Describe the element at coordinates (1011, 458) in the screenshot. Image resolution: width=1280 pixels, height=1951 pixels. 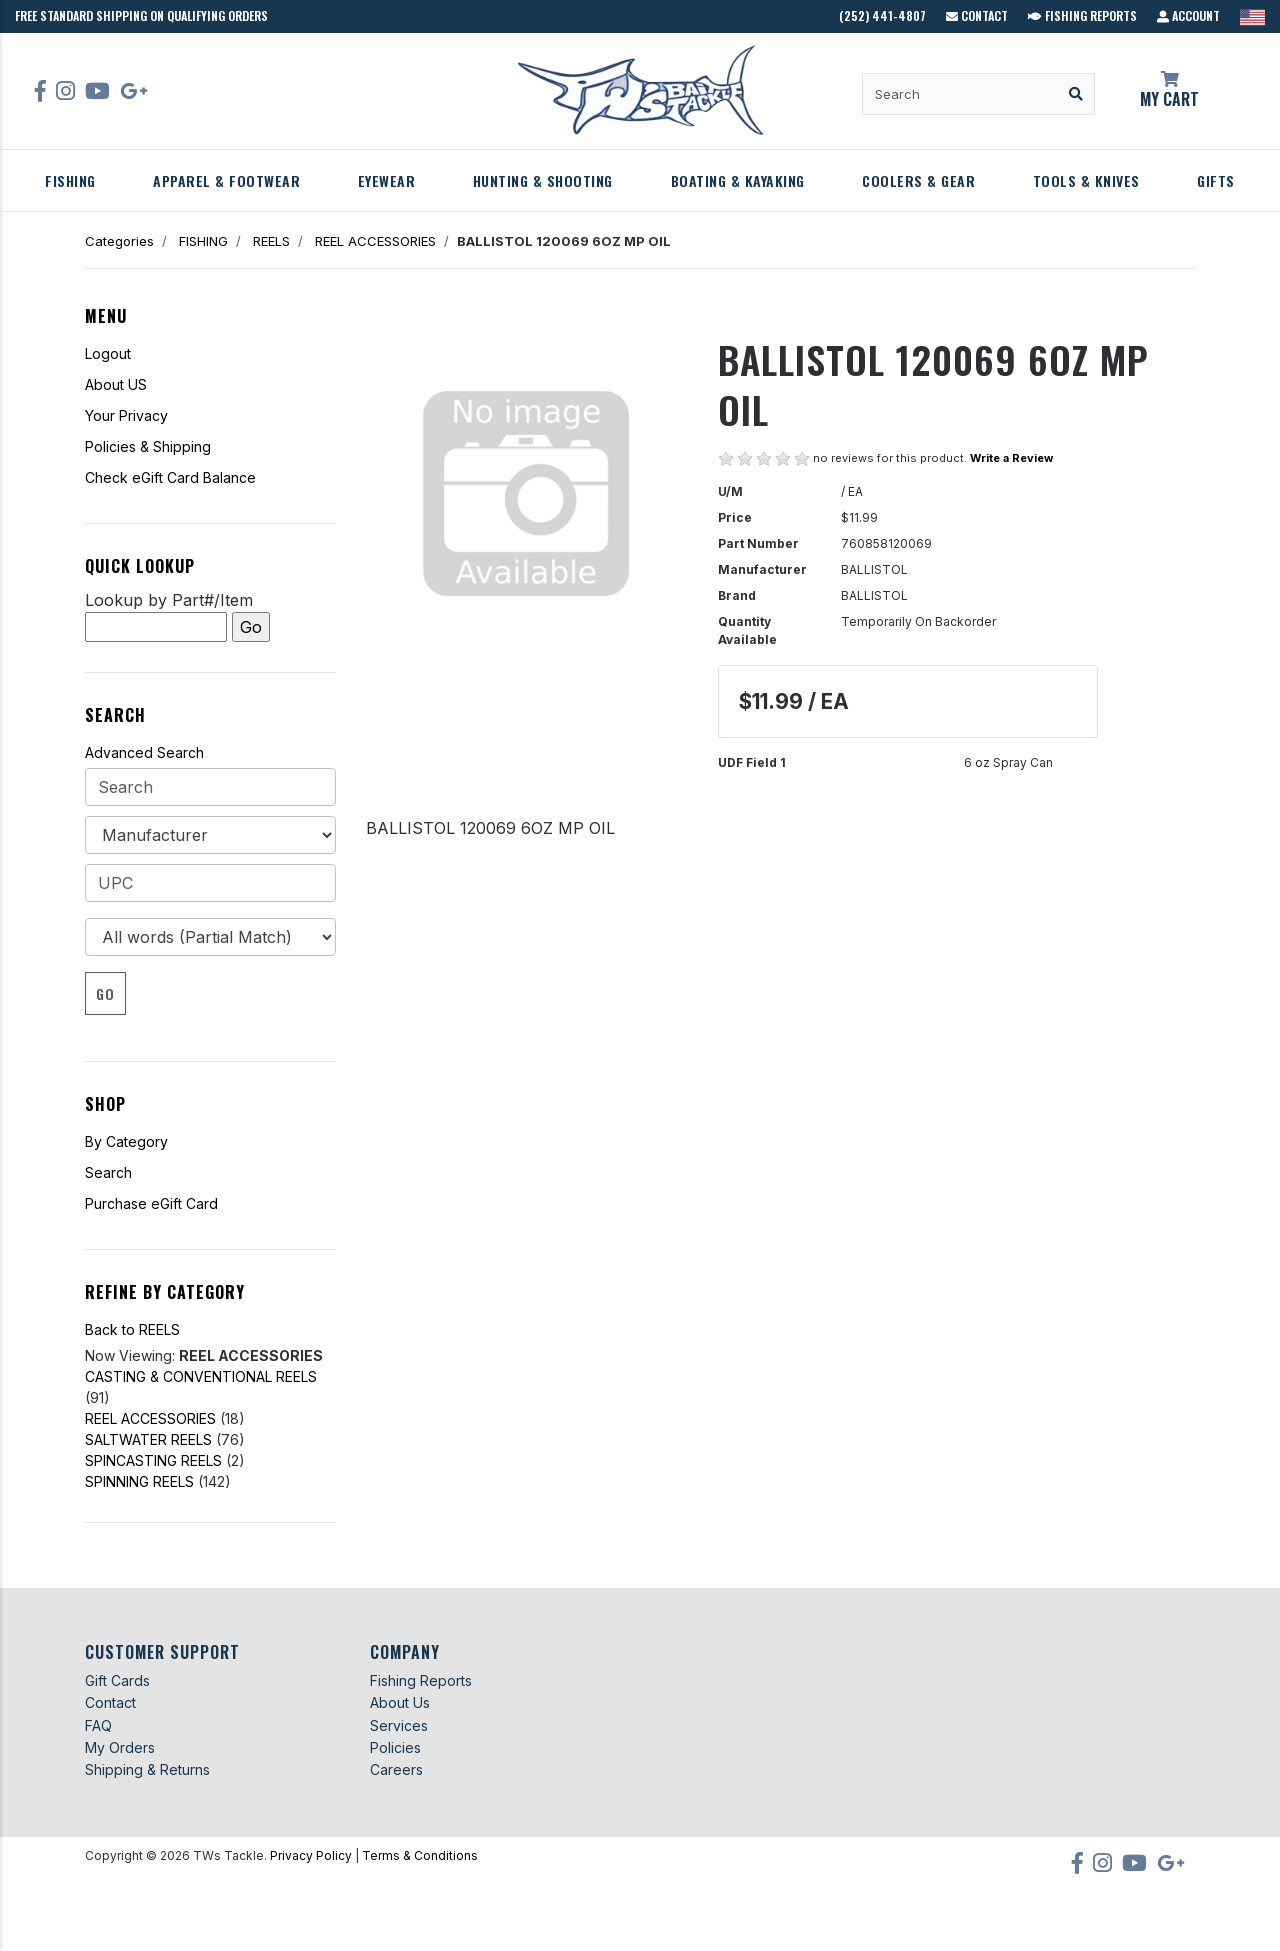
I see `Write a Review` at that location.